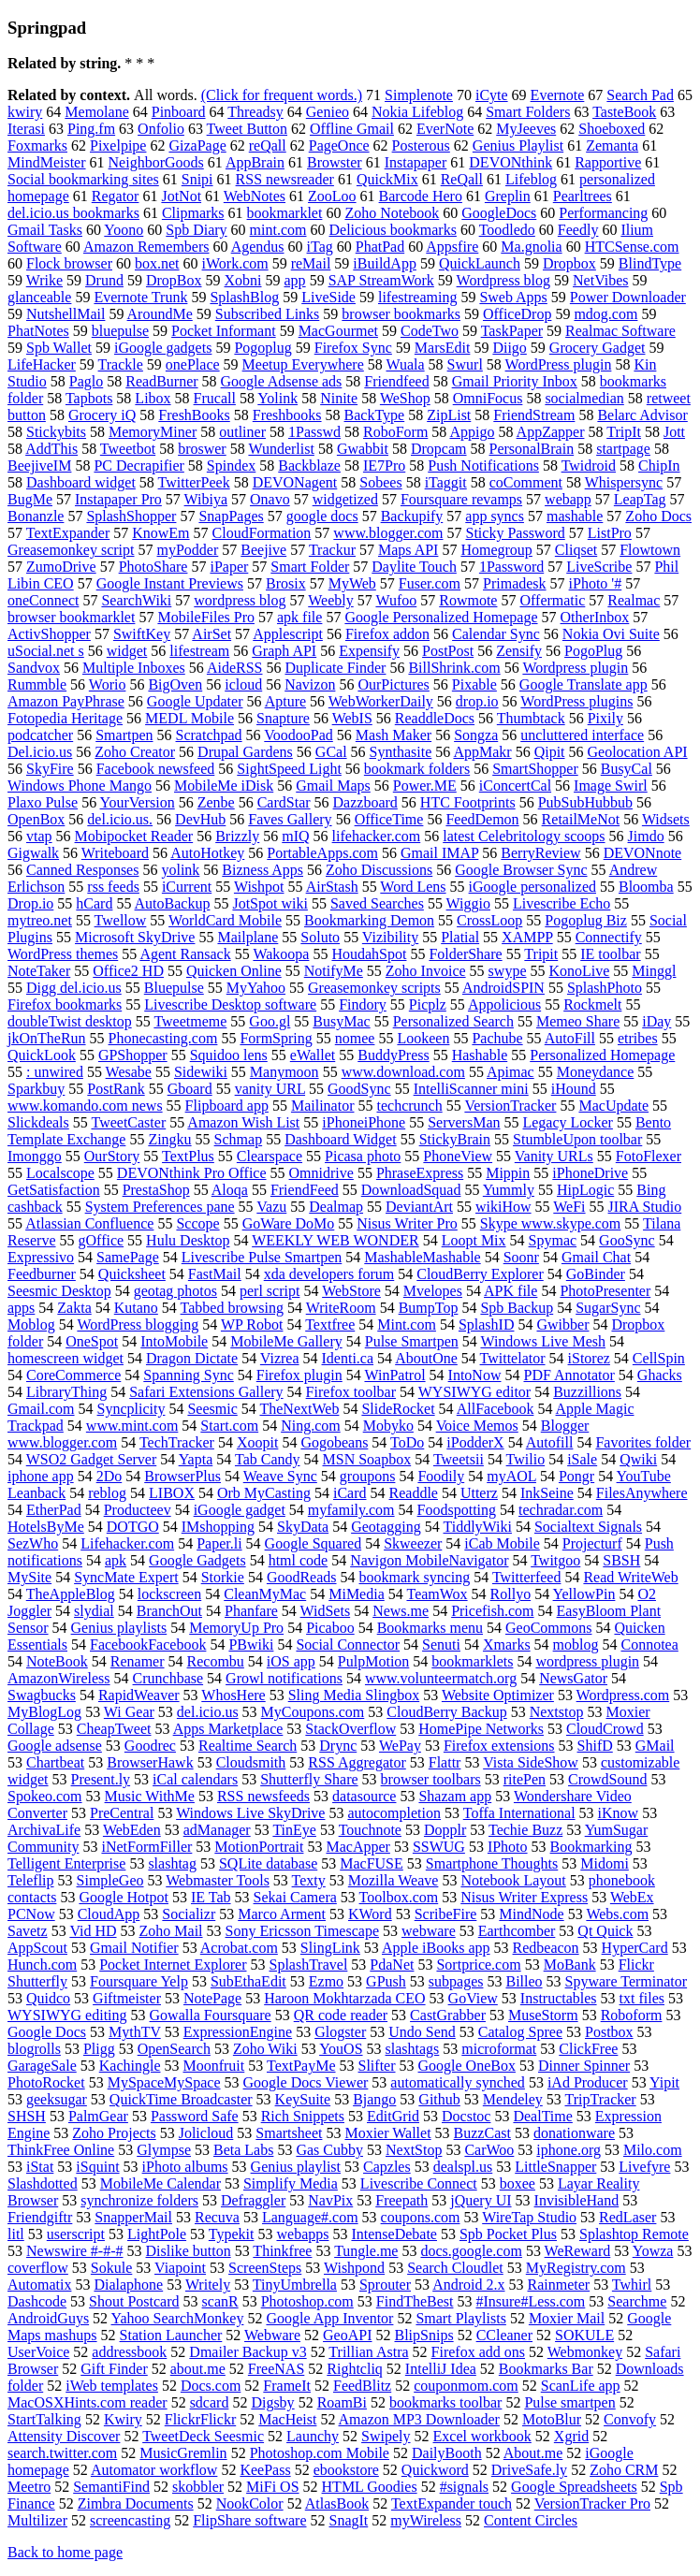 This screenshot has width=700, height=2576. I want to click on Xoopit, so click(257, 1442).